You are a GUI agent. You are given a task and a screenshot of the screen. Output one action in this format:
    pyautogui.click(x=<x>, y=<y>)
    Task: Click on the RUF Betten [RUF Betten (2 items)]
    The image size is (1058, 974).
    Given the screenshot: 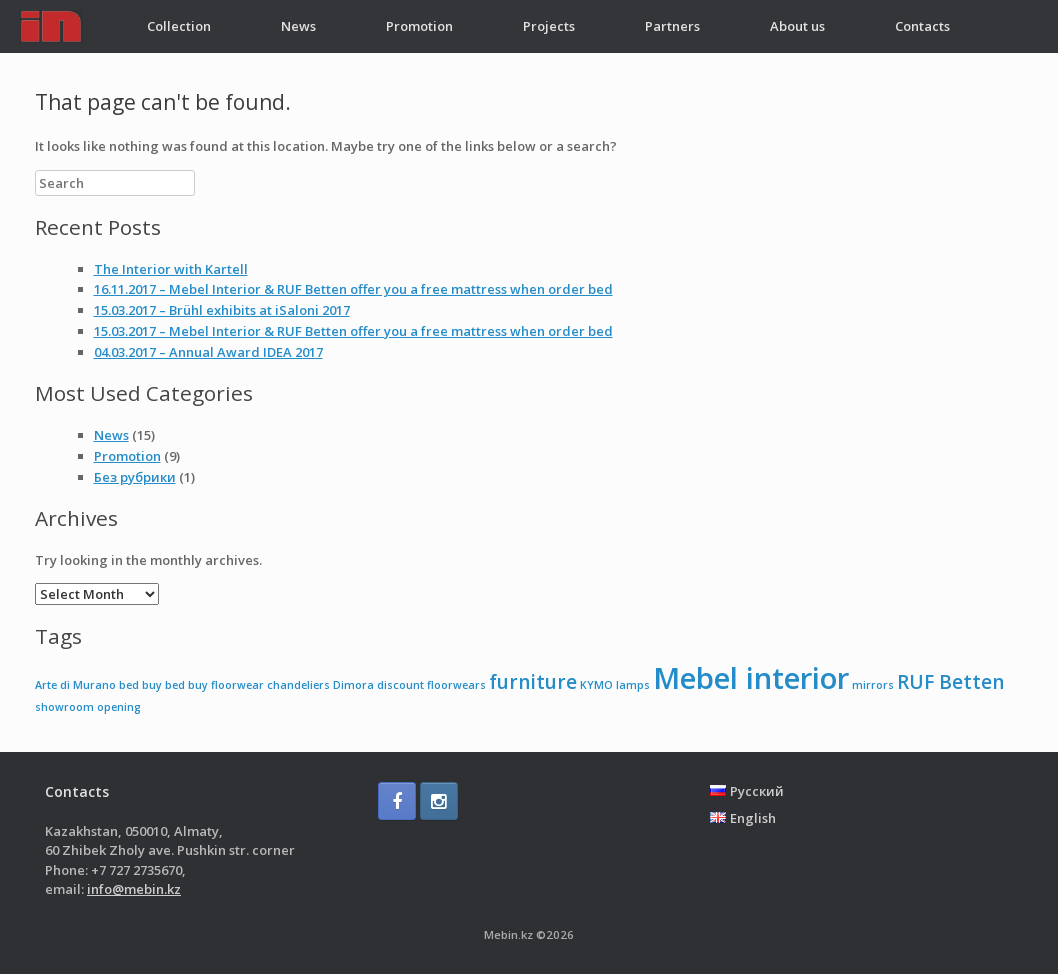 What is the action you would take?
    pyautogui.click(x=950, y=682)
    